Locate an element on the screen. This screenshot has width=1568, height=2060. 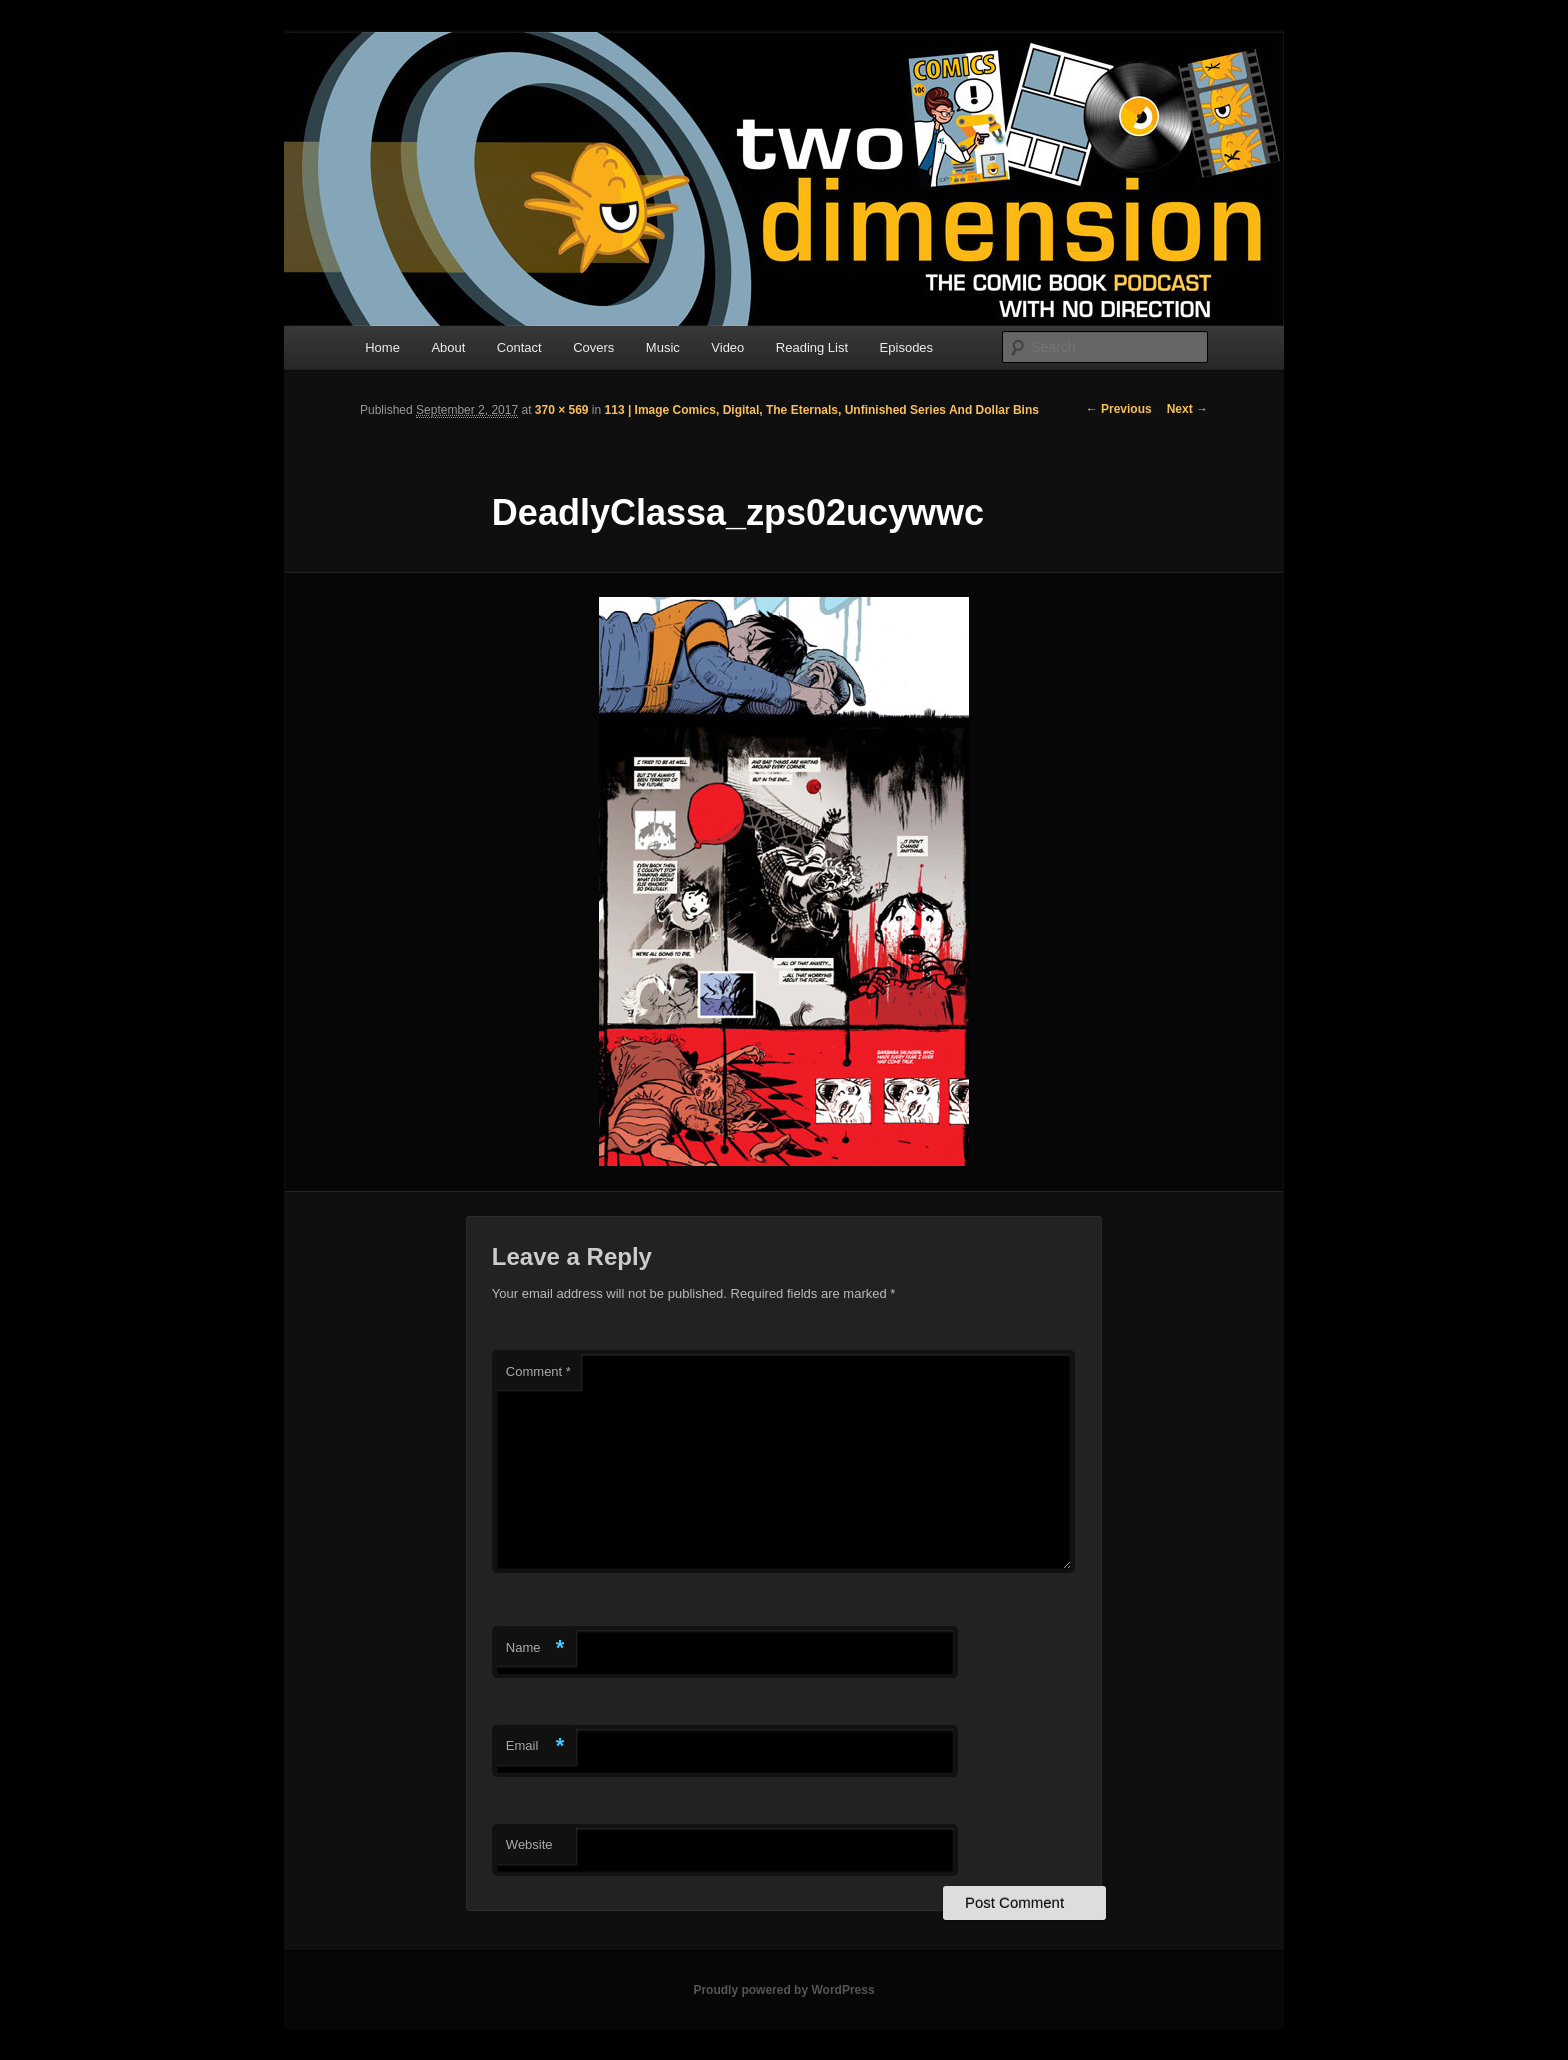
About is located at coordinates (448, 347).